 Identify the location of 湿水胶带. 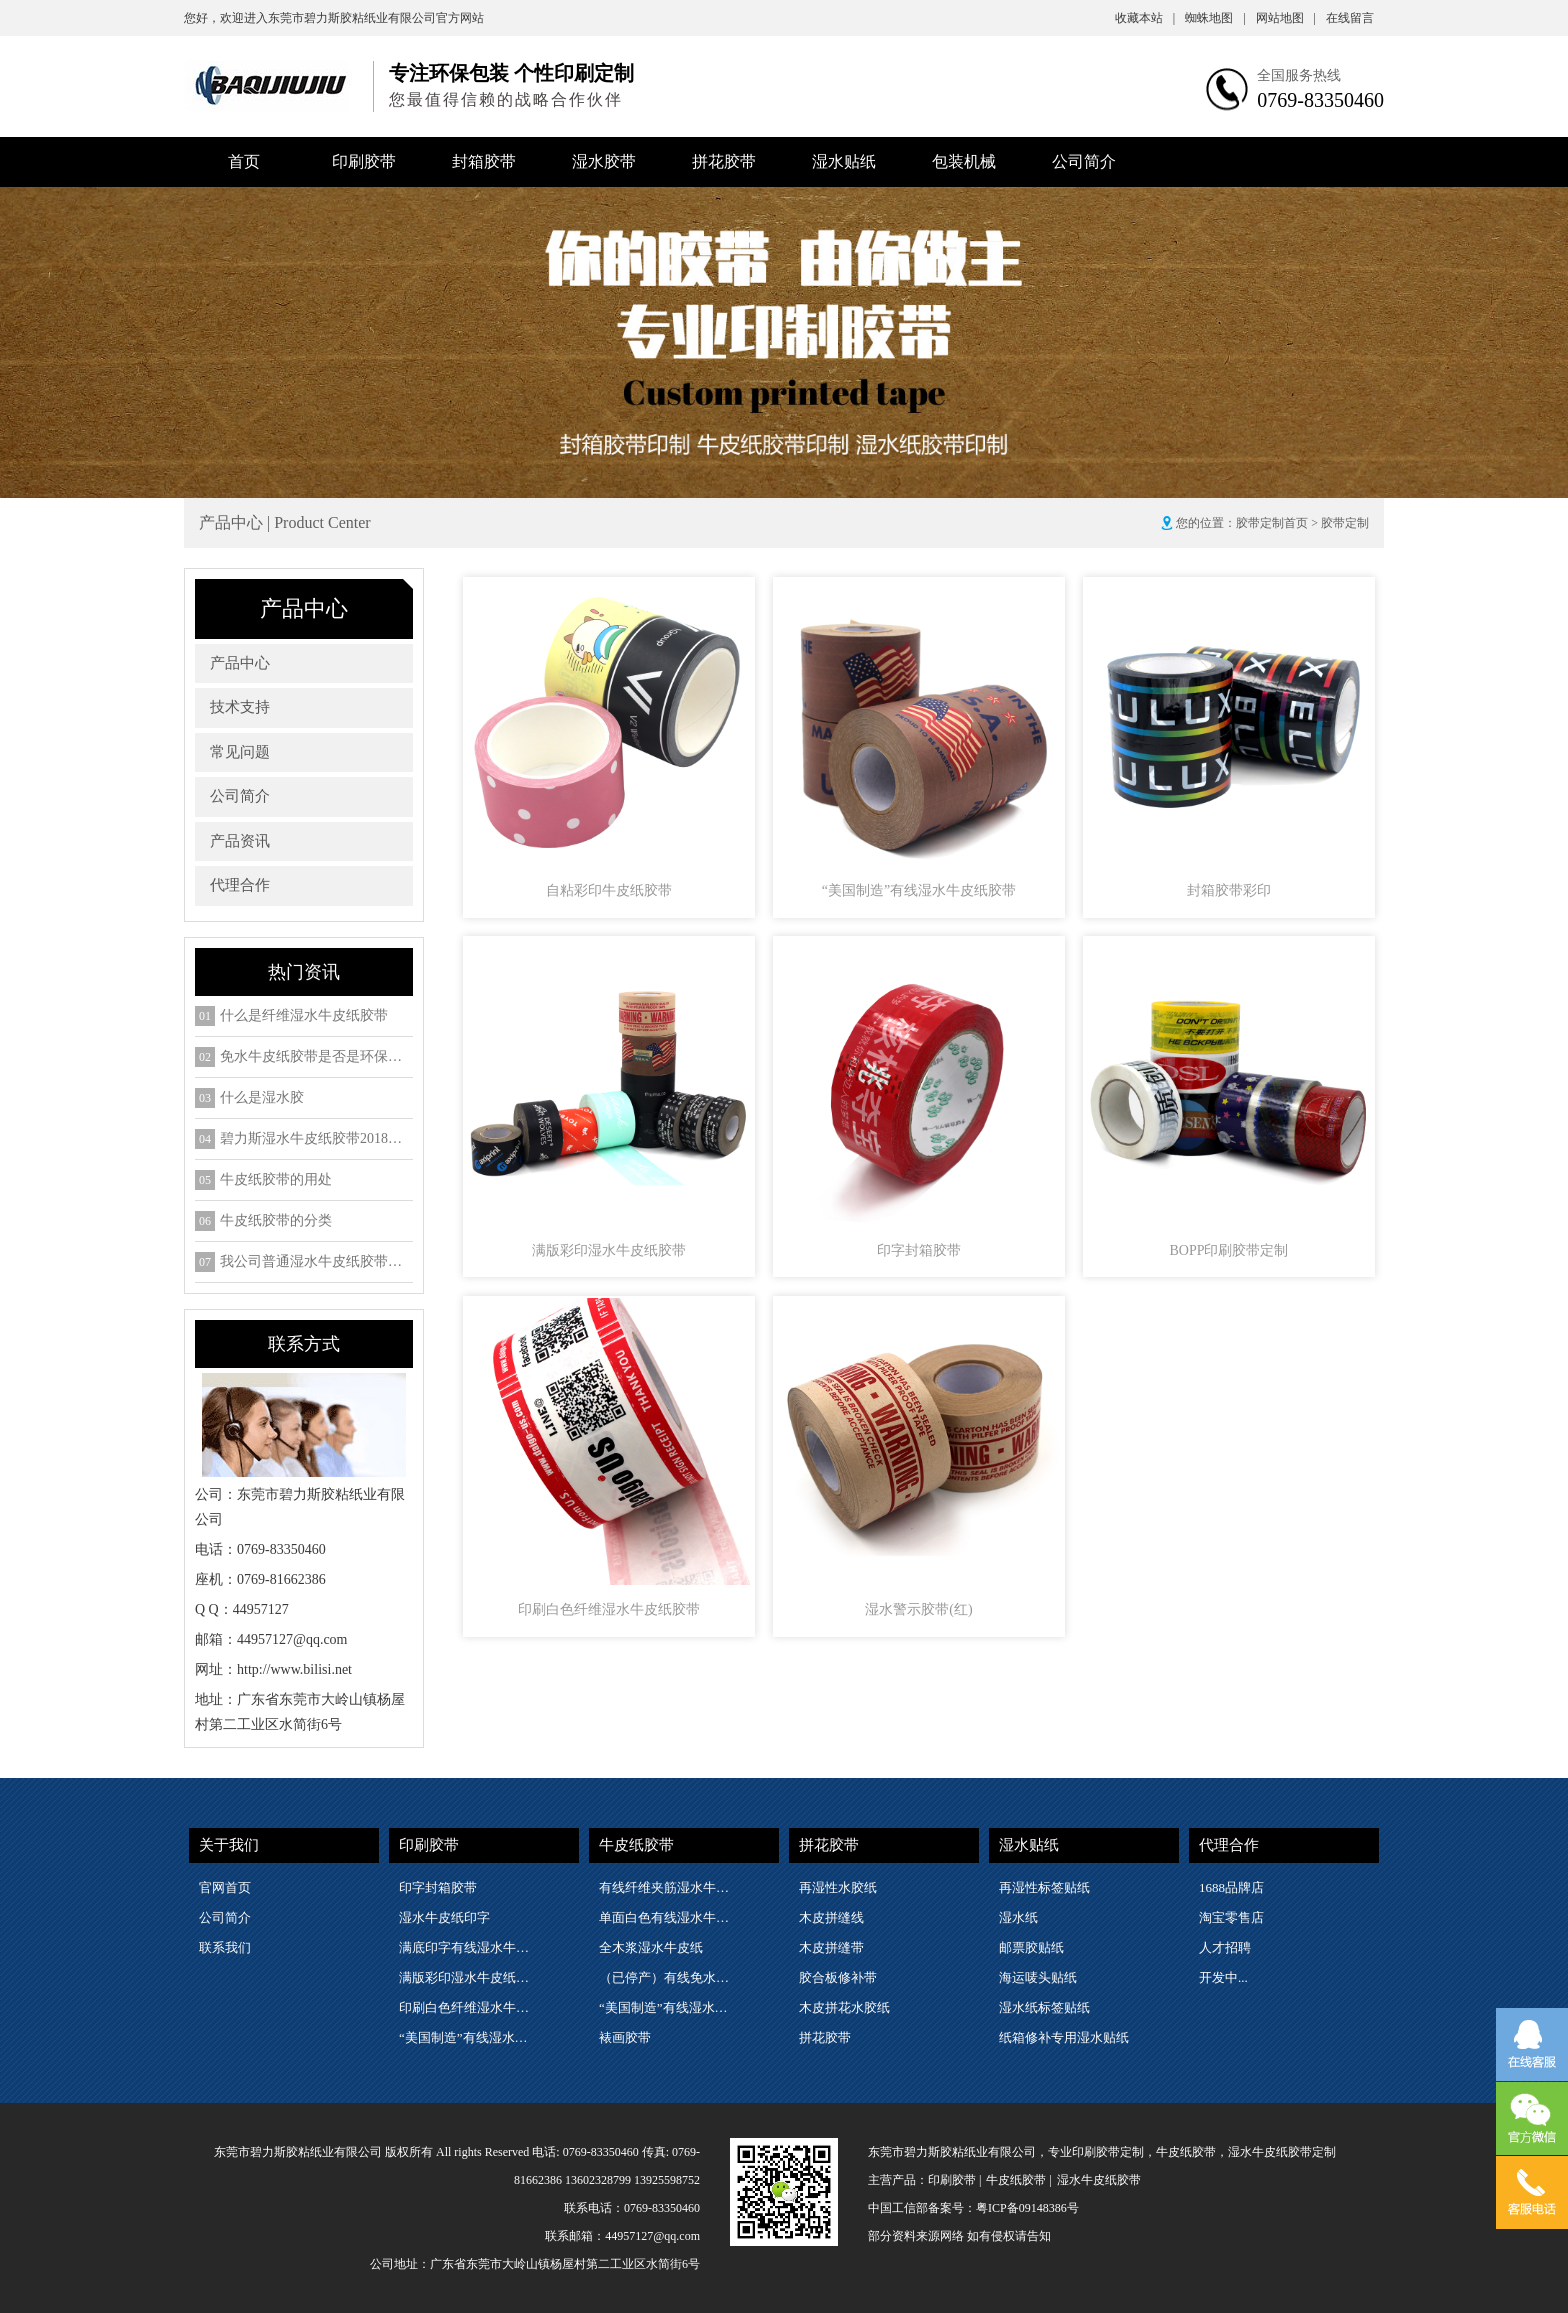
(604, 161).